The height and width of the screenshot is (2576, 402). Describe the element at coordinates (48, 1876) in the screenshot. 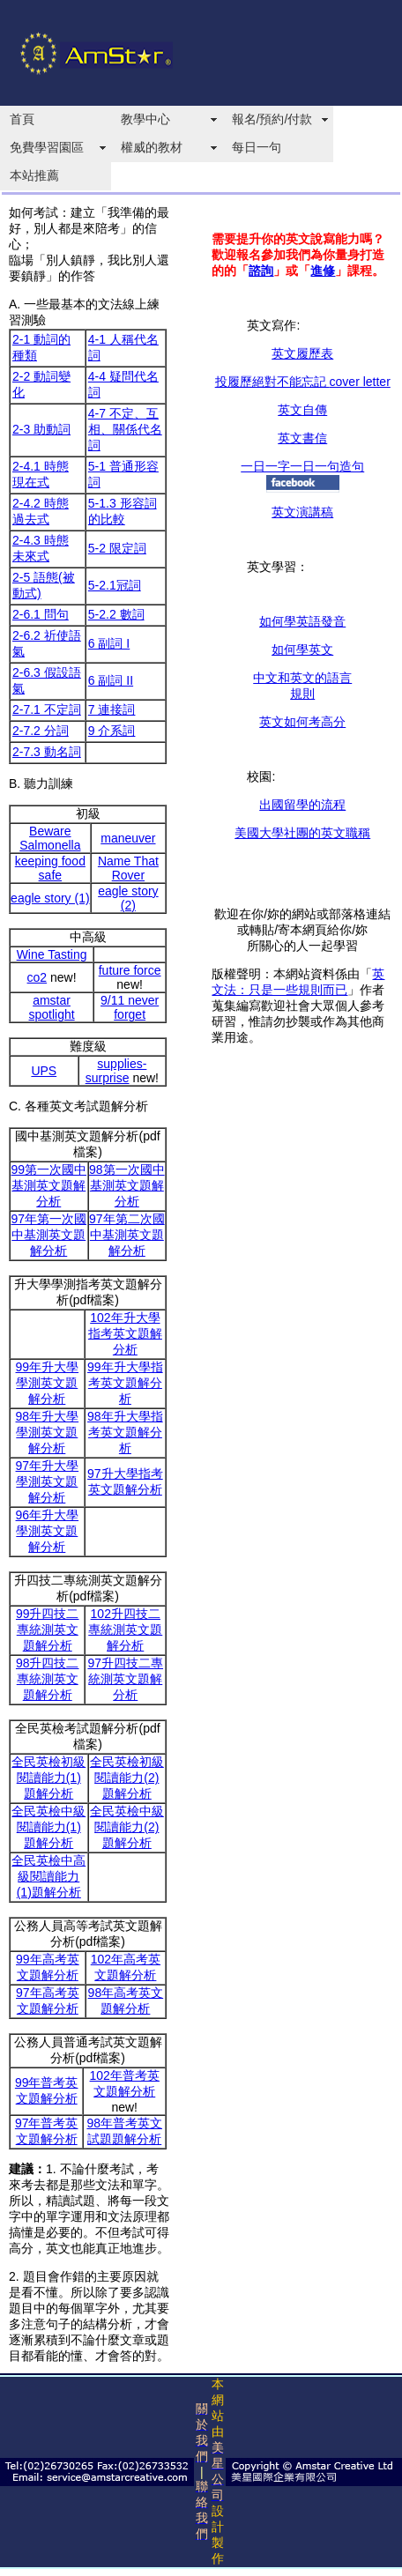

I see `全民英檢中高級閱讀能力(1)題解分析` at that location.